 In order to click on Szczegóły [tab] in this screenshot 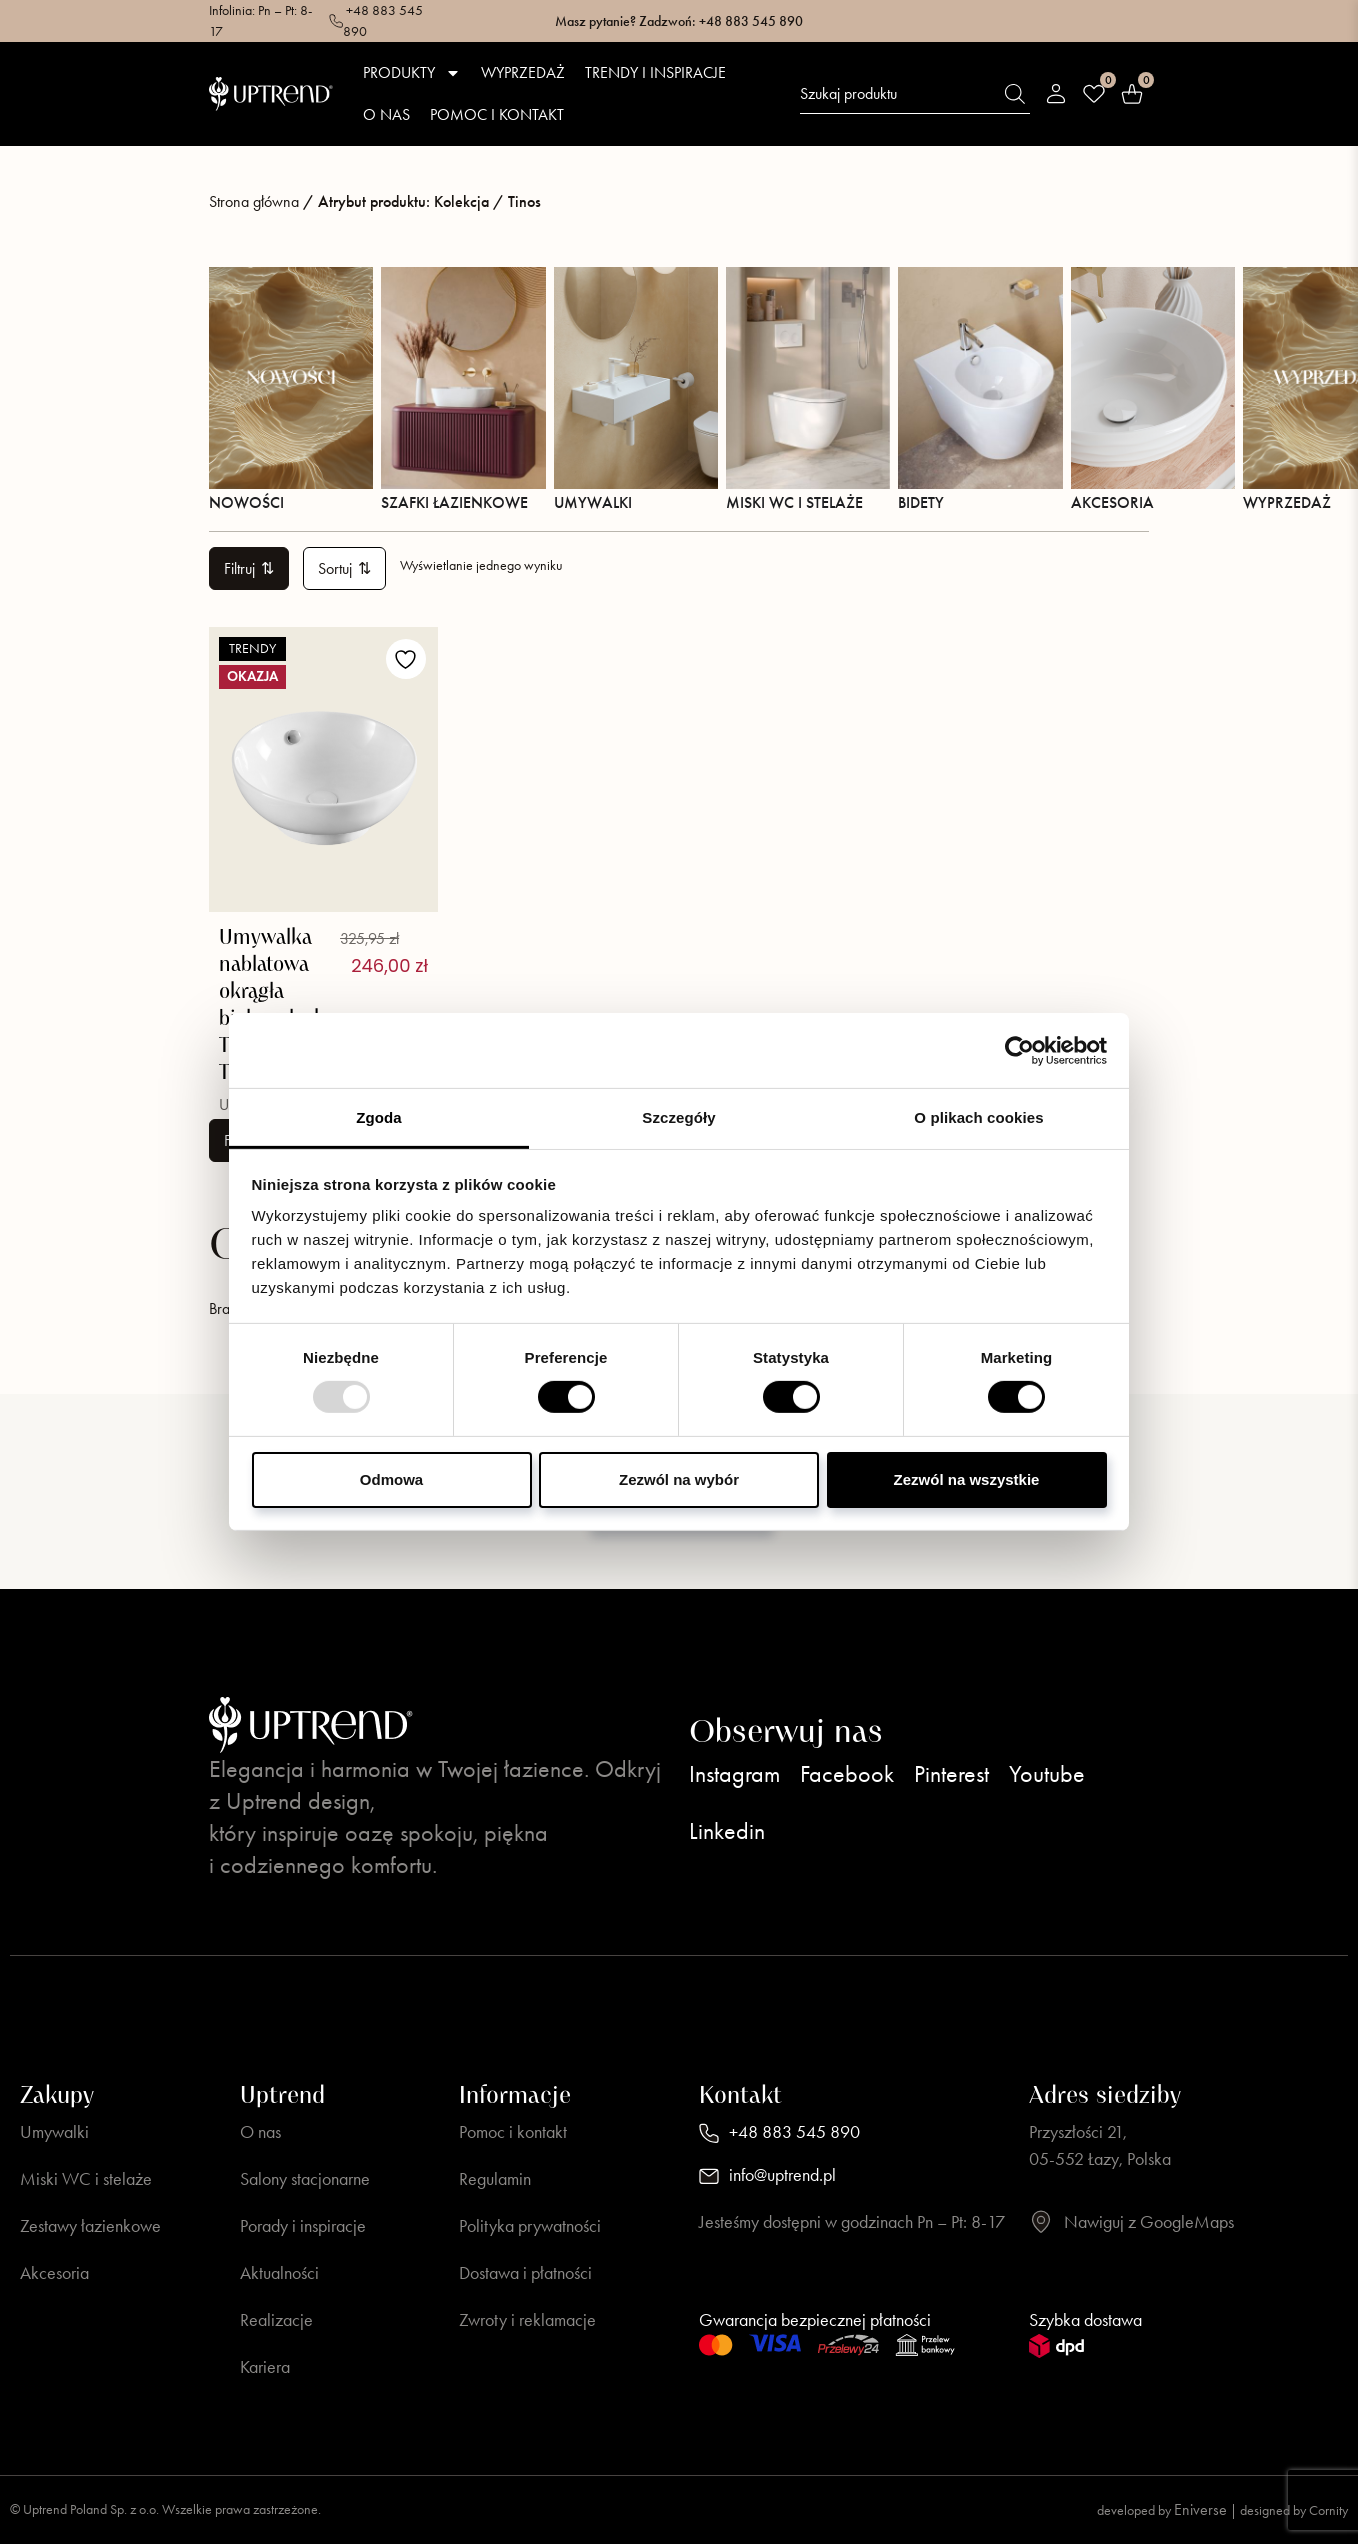, I will do `click(678, 1117)`.